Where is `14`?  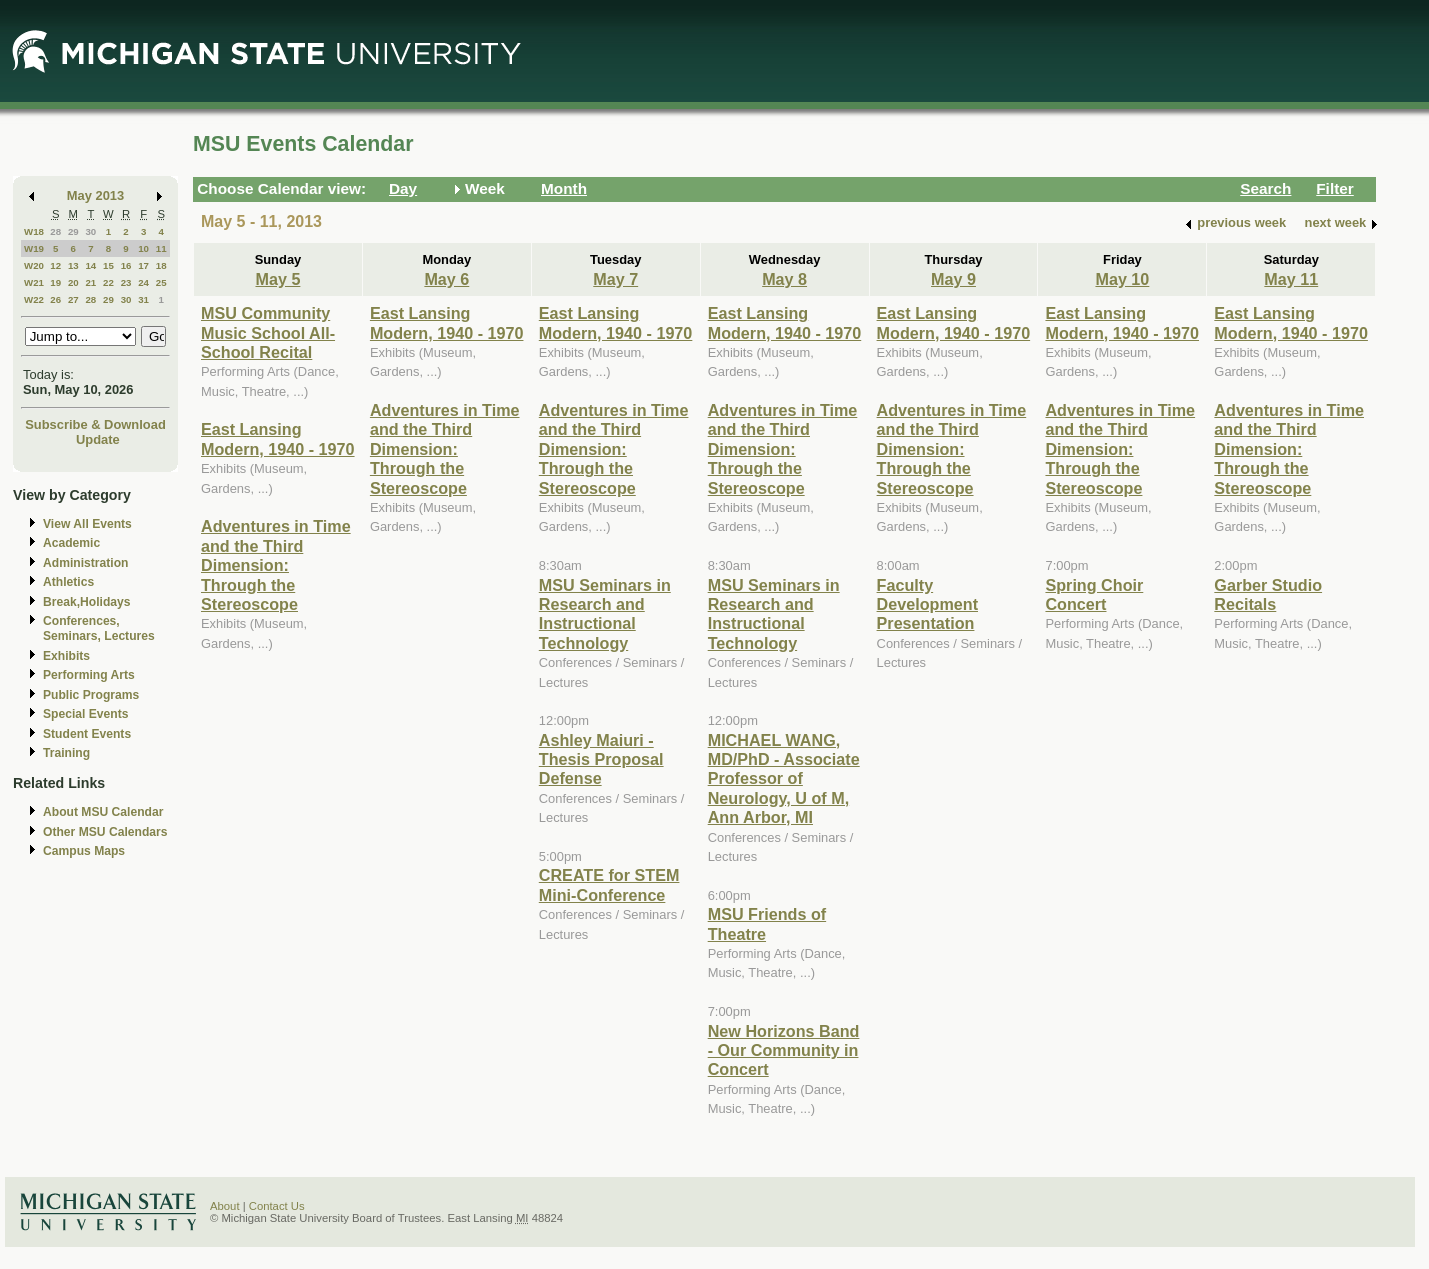 14 is located at coordinates (90, 265).